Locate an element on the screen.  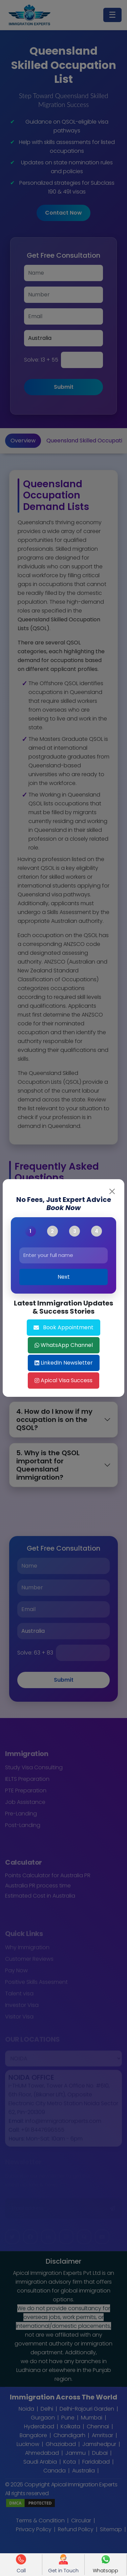
Apical Visa Success is located at coordinates (63, 1380).